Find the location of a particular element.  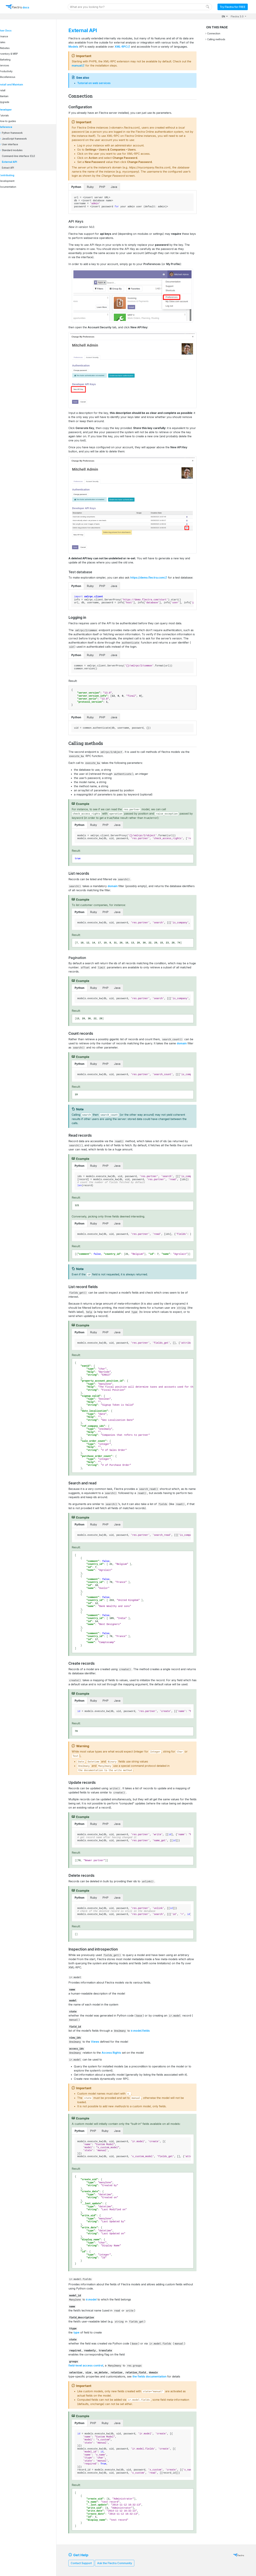

JavaScript framework is located at coordinates (25, 138).